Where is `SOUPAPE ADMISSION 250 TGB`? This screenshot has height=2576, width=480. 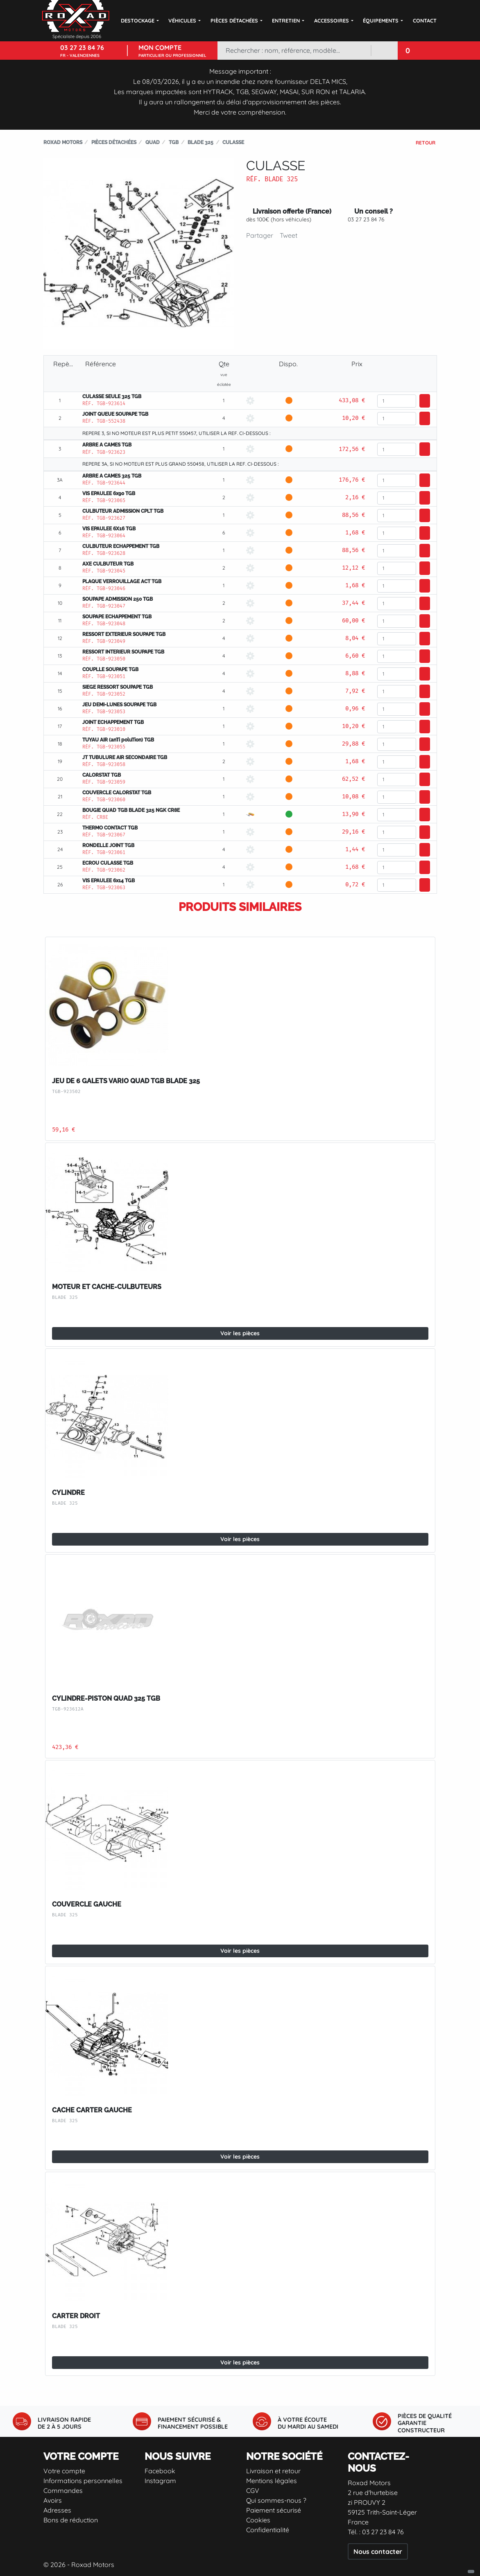 SOUPAPE ADMISSION 250 TGB is located at coordinates (117, 599).